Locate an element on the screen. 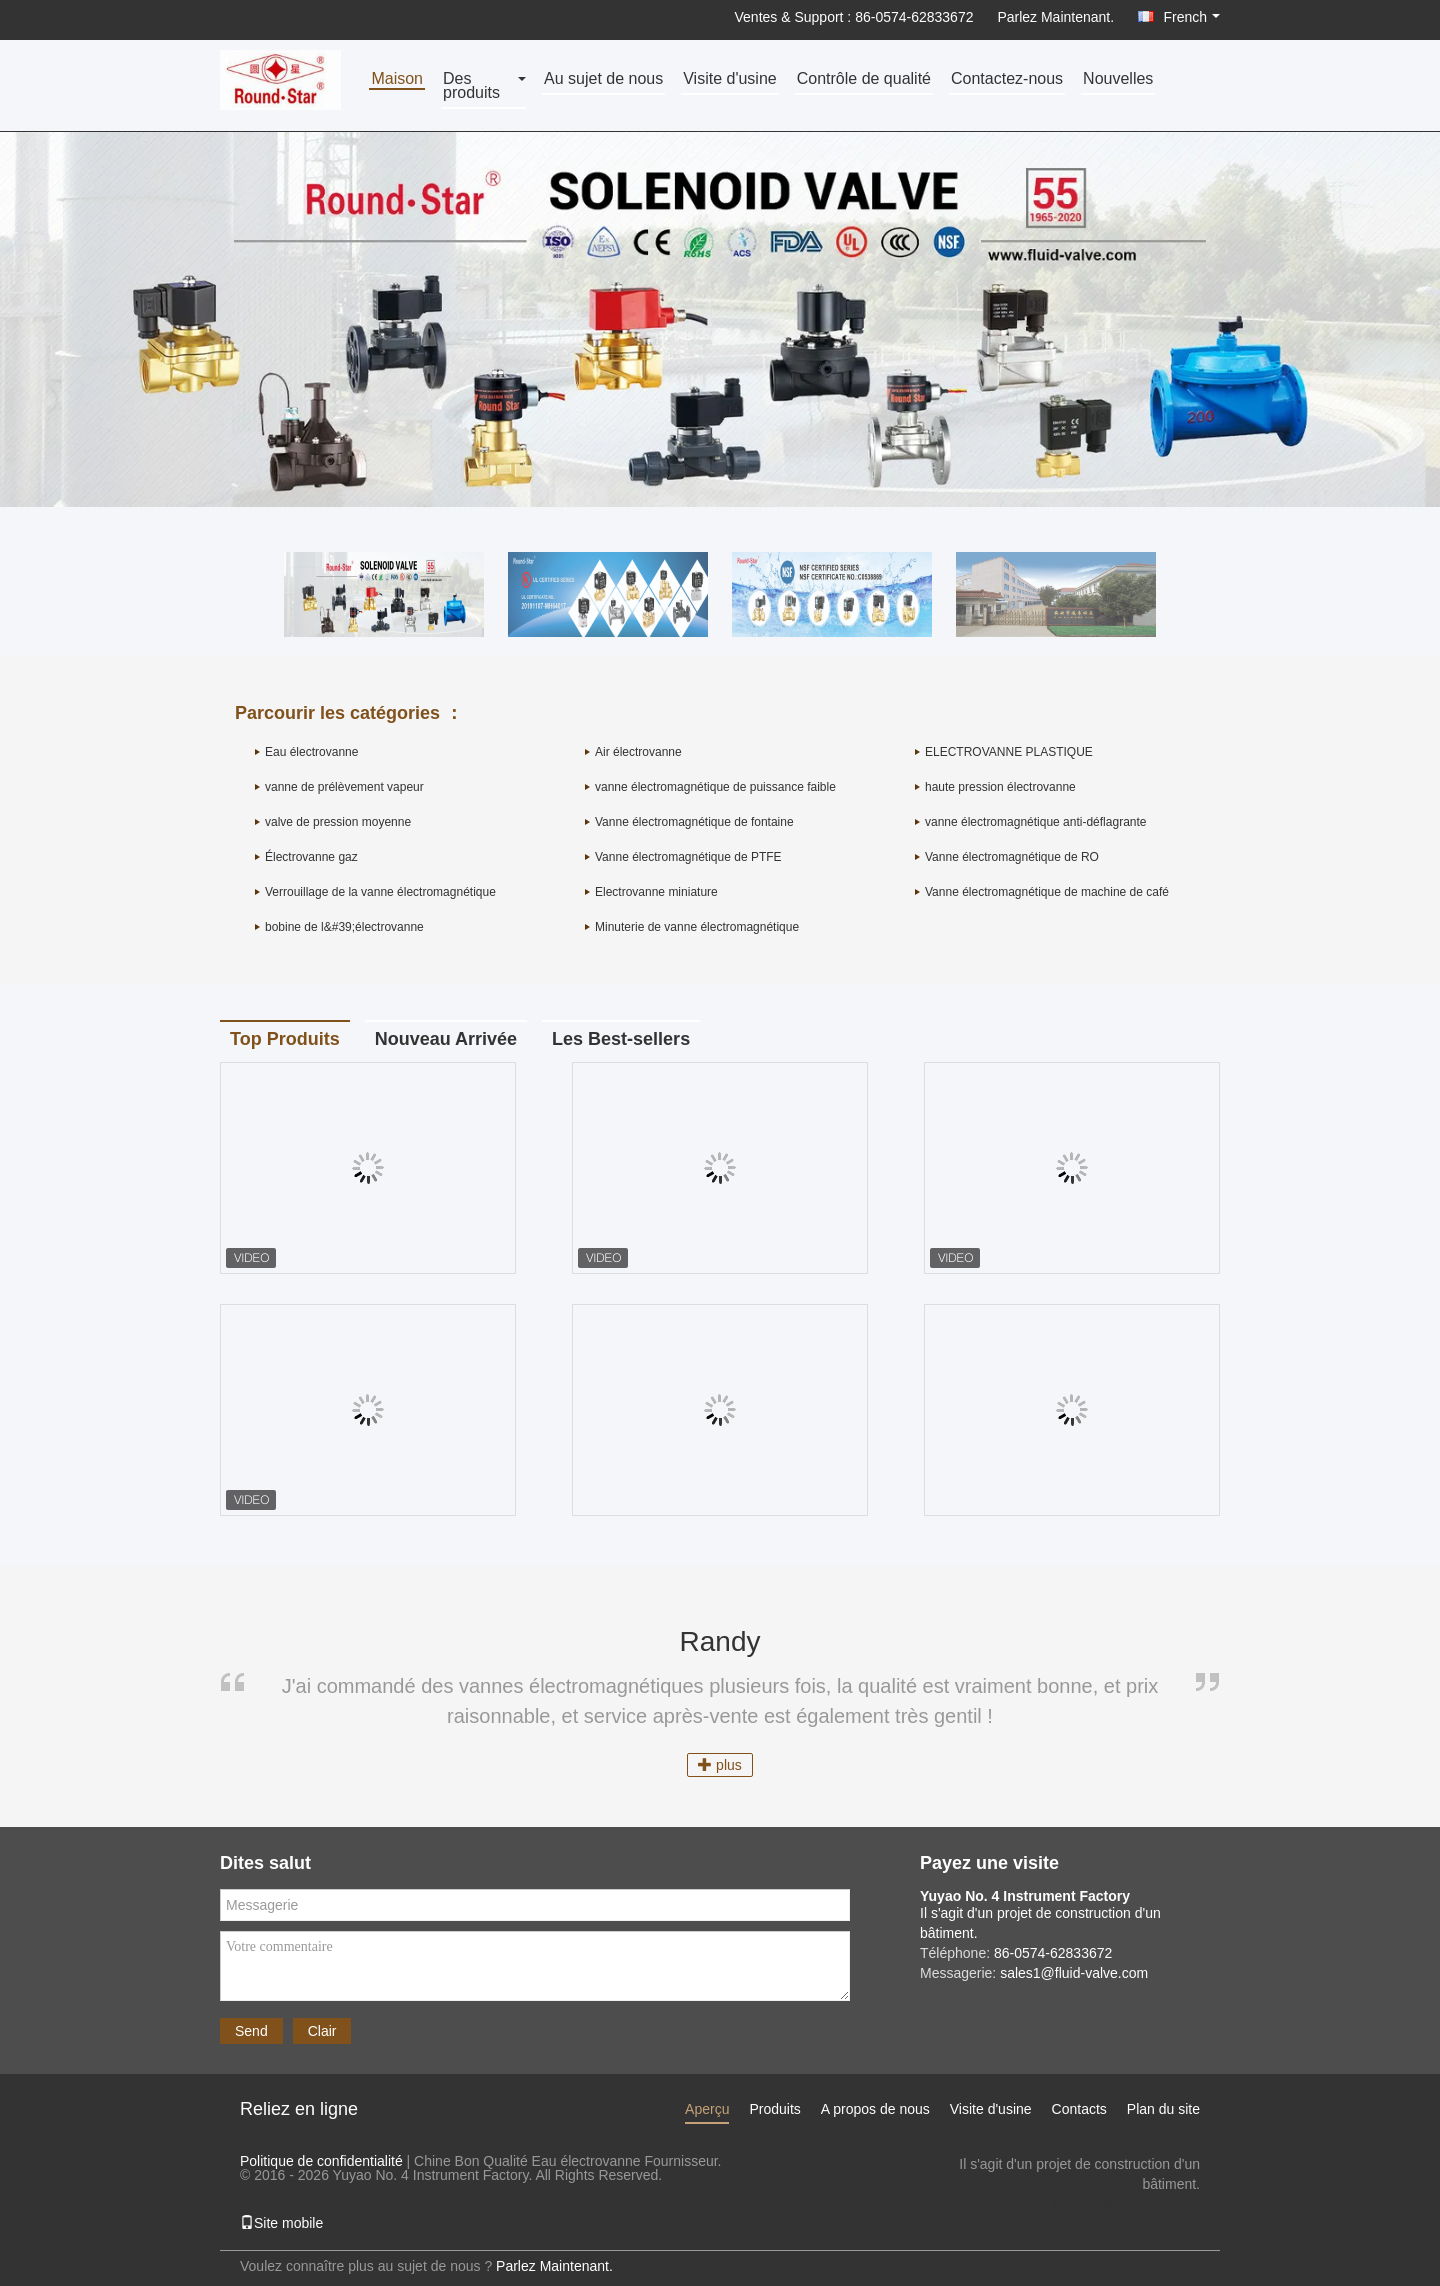 This screenshot has height=2286, width=1440. Vanne électromagnétique de RO is located at coordinates (1012, 857).